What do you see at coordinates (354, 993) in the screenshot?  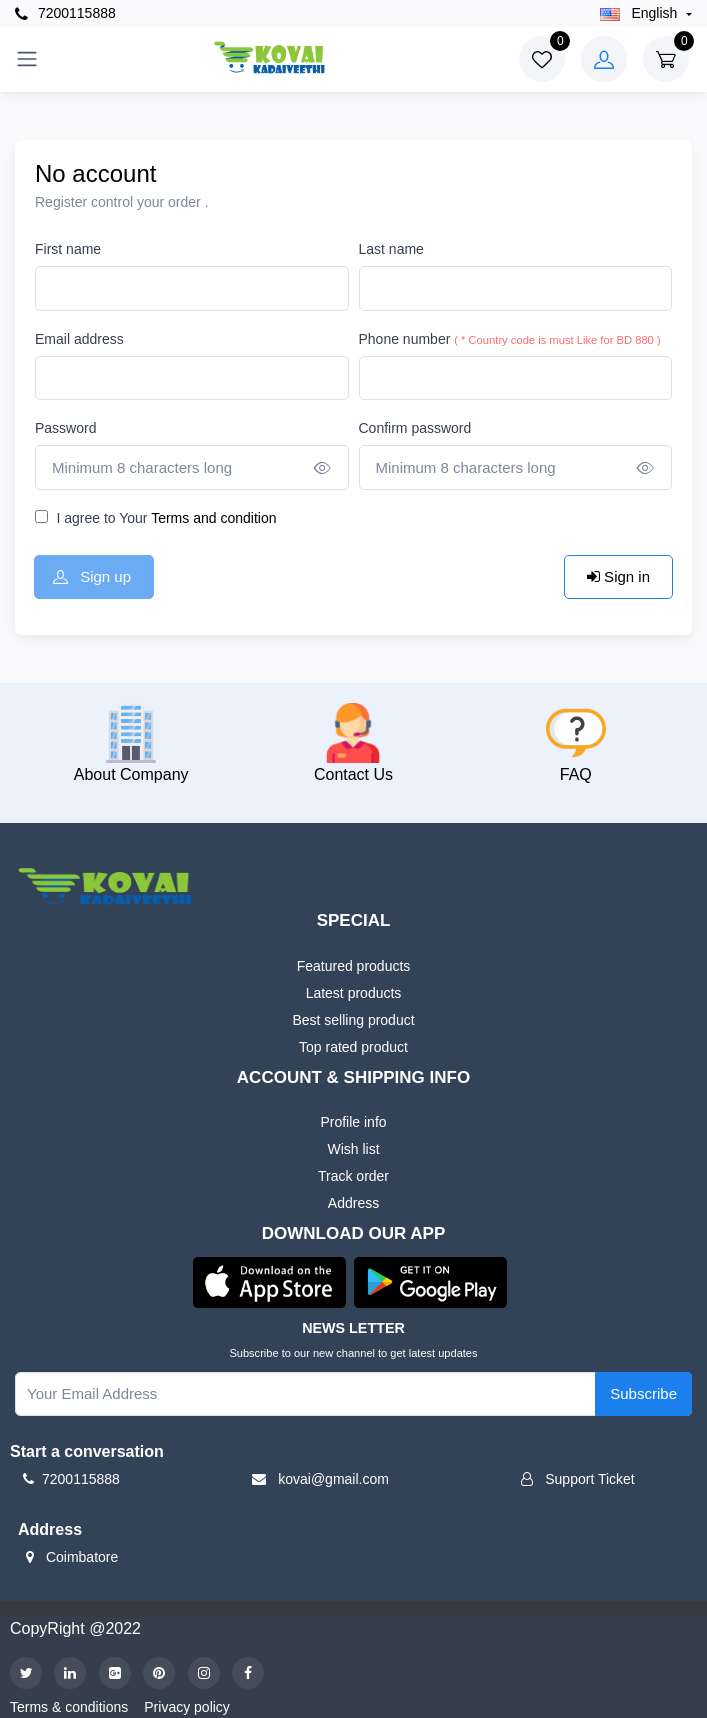 I see `Latest products` at bounding box center [354, 993].